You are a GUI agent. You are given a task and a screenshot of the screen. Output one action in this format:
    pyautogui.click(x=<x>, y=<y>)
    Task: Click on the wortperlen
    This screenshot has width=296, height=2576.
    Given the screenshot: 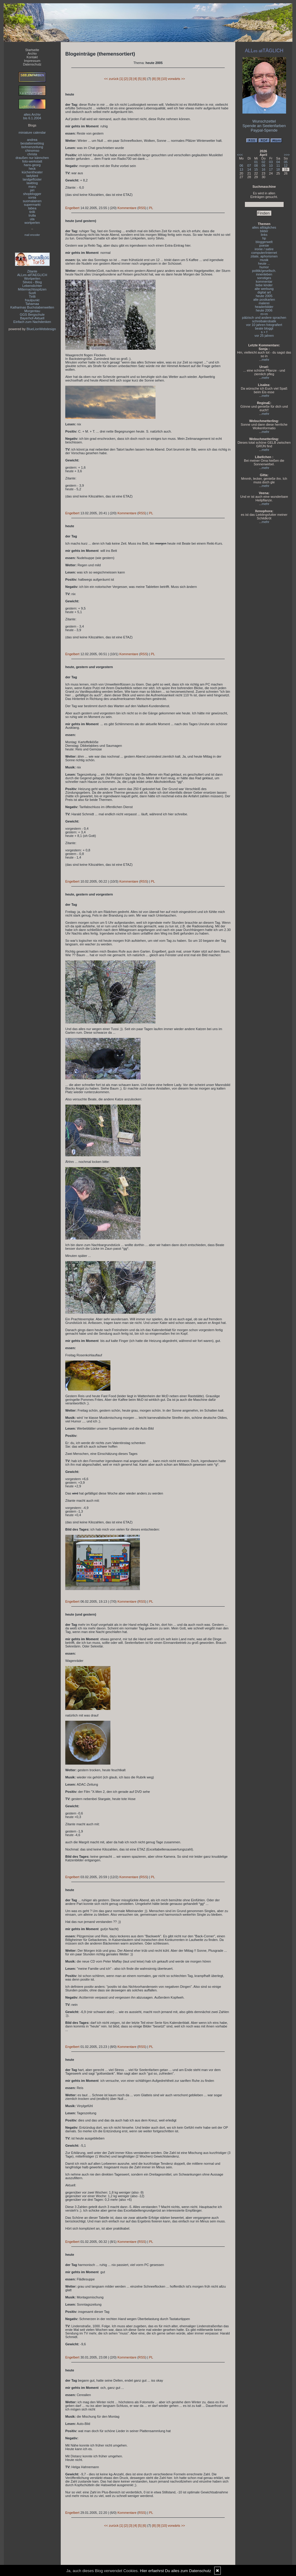 What is the action you would take?
    pyautogui.click(x=32, y=222)
    